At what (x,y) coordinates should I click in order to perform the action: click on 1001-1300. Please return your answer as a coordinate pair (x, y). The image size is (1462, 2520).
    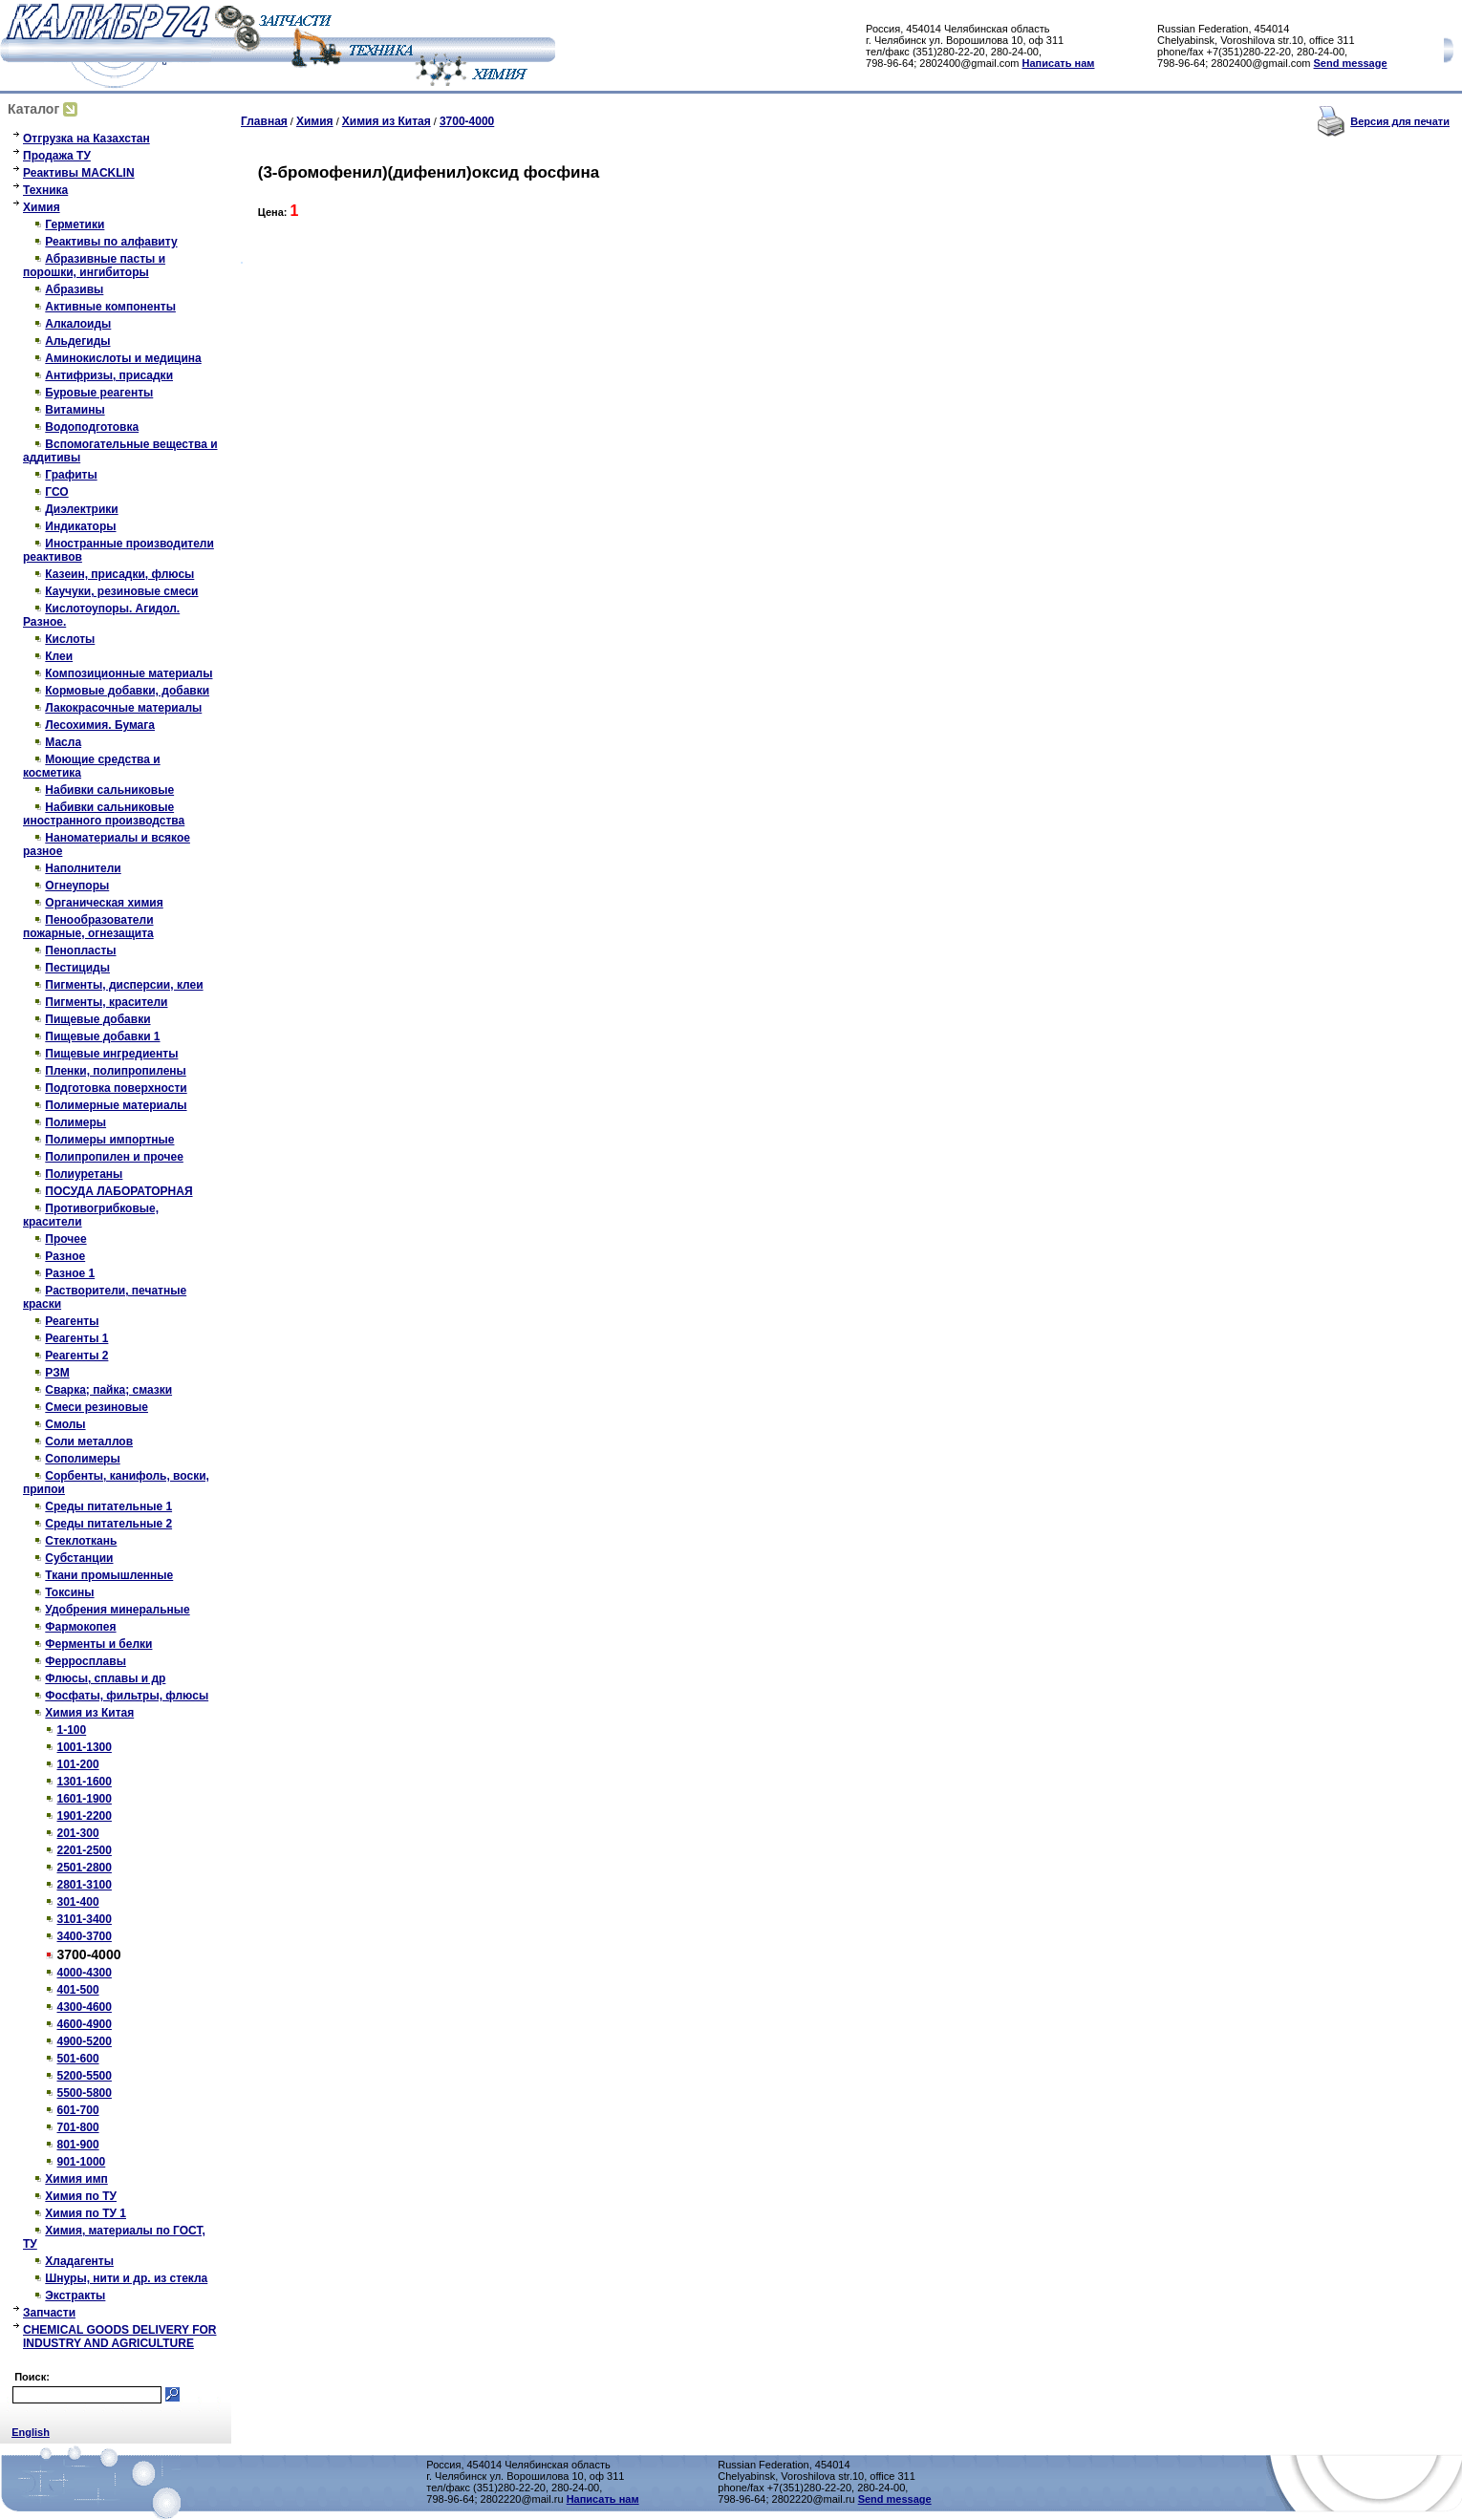
    Looking at the image, I should click on (84, 1747).